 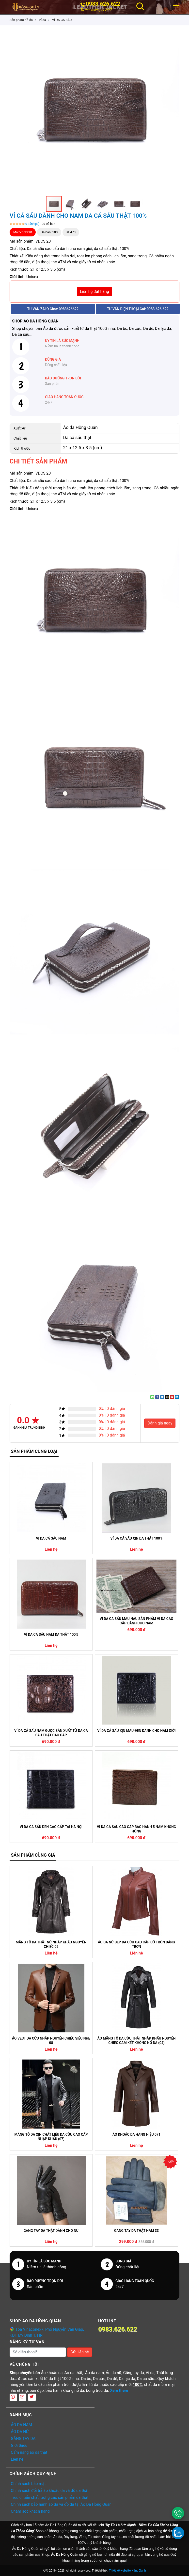 What do you see at coordinates (20, 2431) in the screenshot?
I see `ÁO DA NỮ` at bounding box center [20, 2431].